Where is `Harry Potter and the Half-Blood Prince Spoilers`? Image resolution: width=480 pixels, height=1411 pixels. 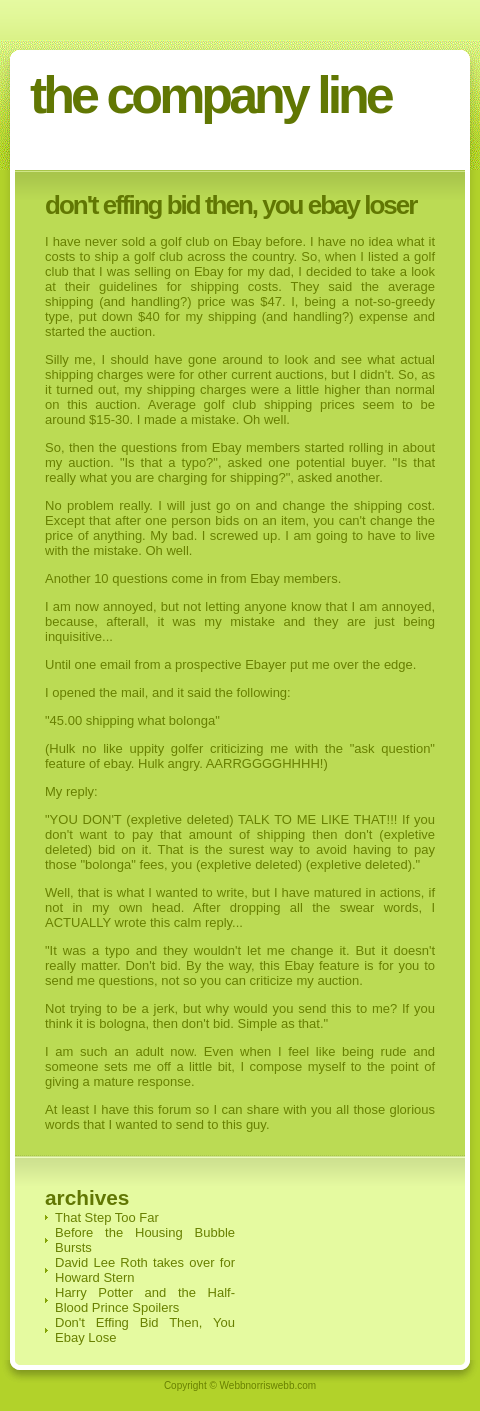
Harry Potter and the Half-Blood Prince Spoilers is located at coordinates (145, 1300).